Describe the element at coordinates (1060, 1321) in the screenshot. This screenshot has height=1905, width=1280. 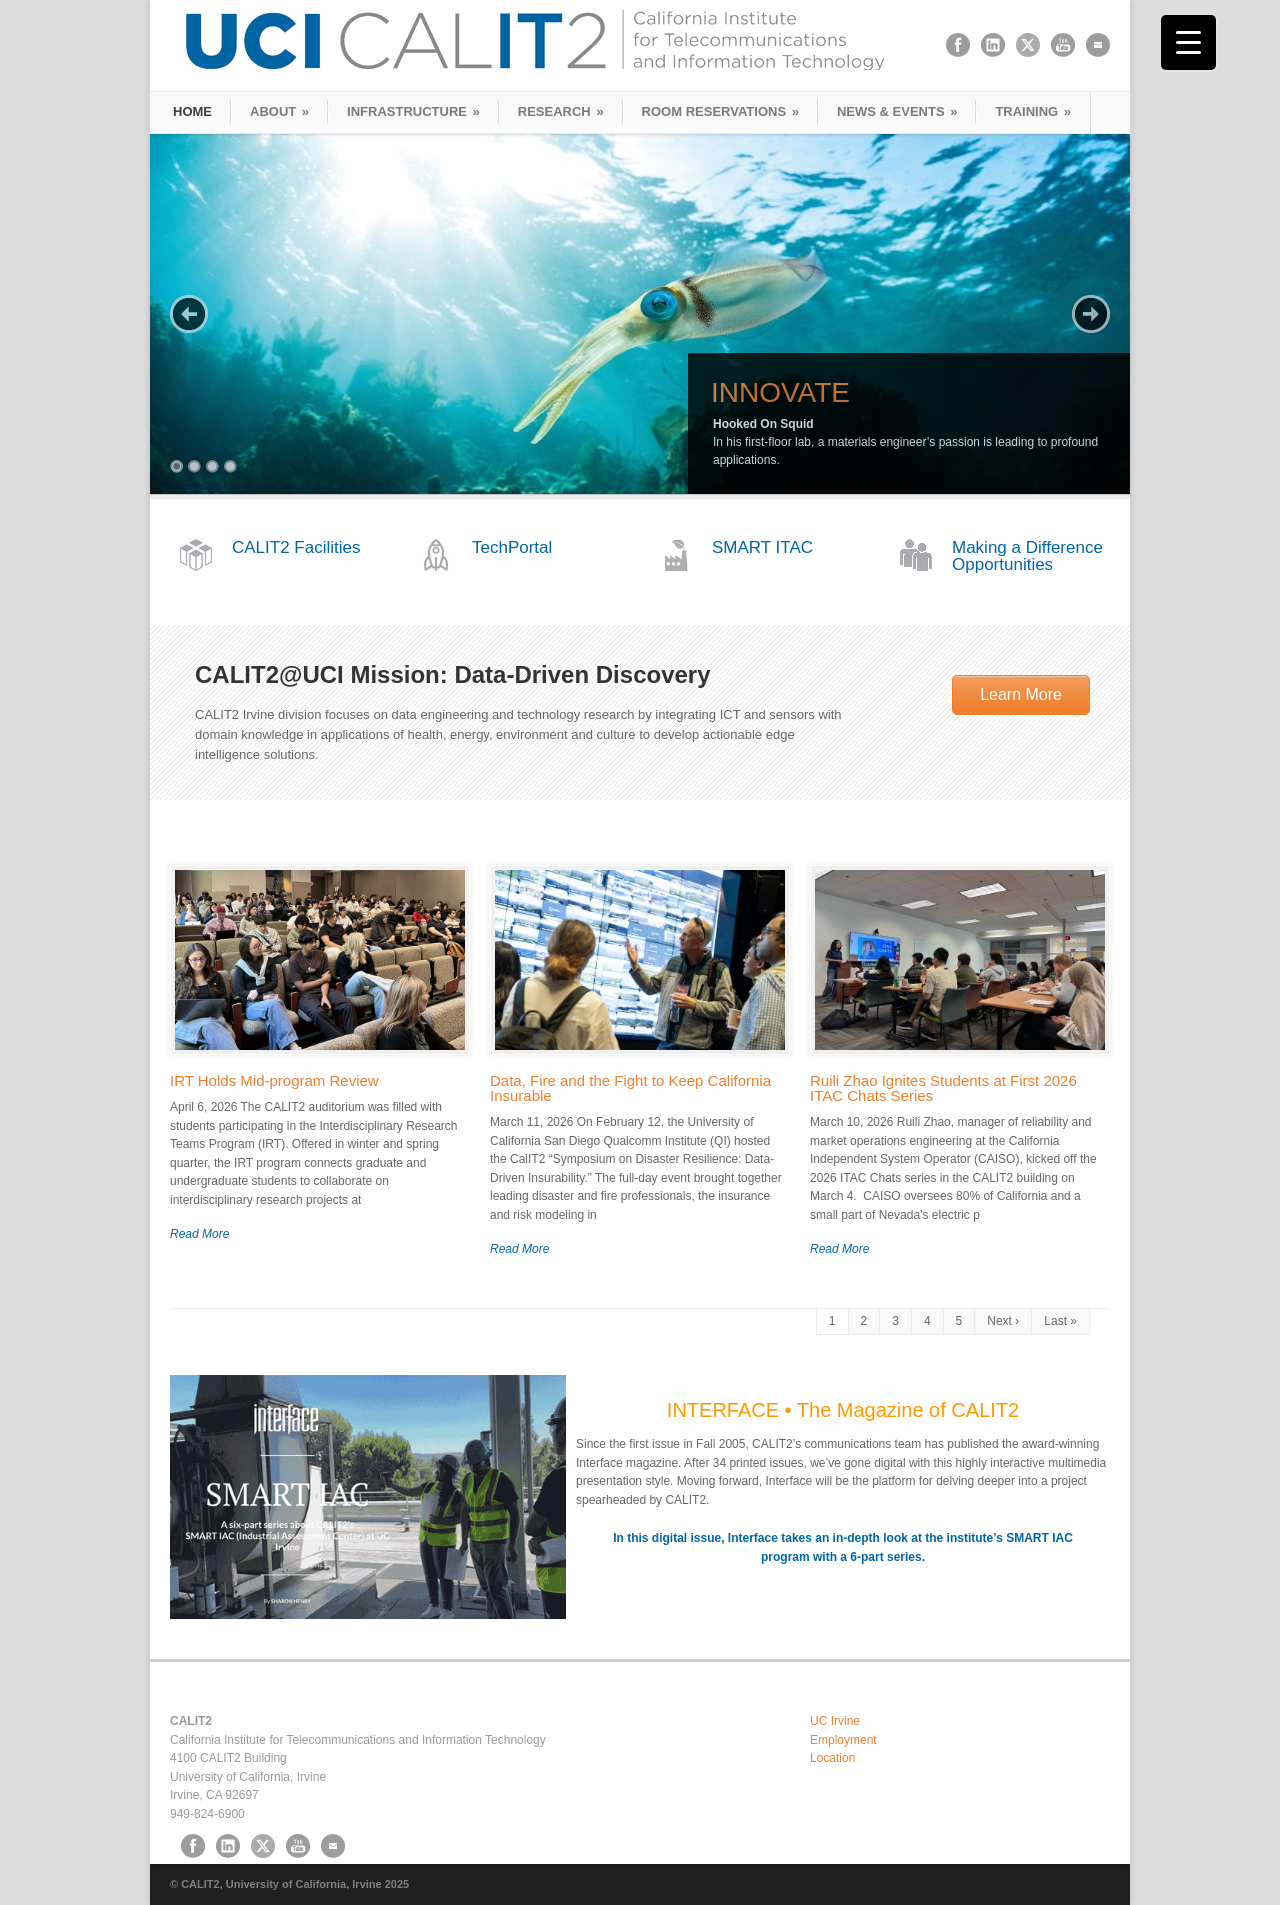
I see `Last »` at that location.